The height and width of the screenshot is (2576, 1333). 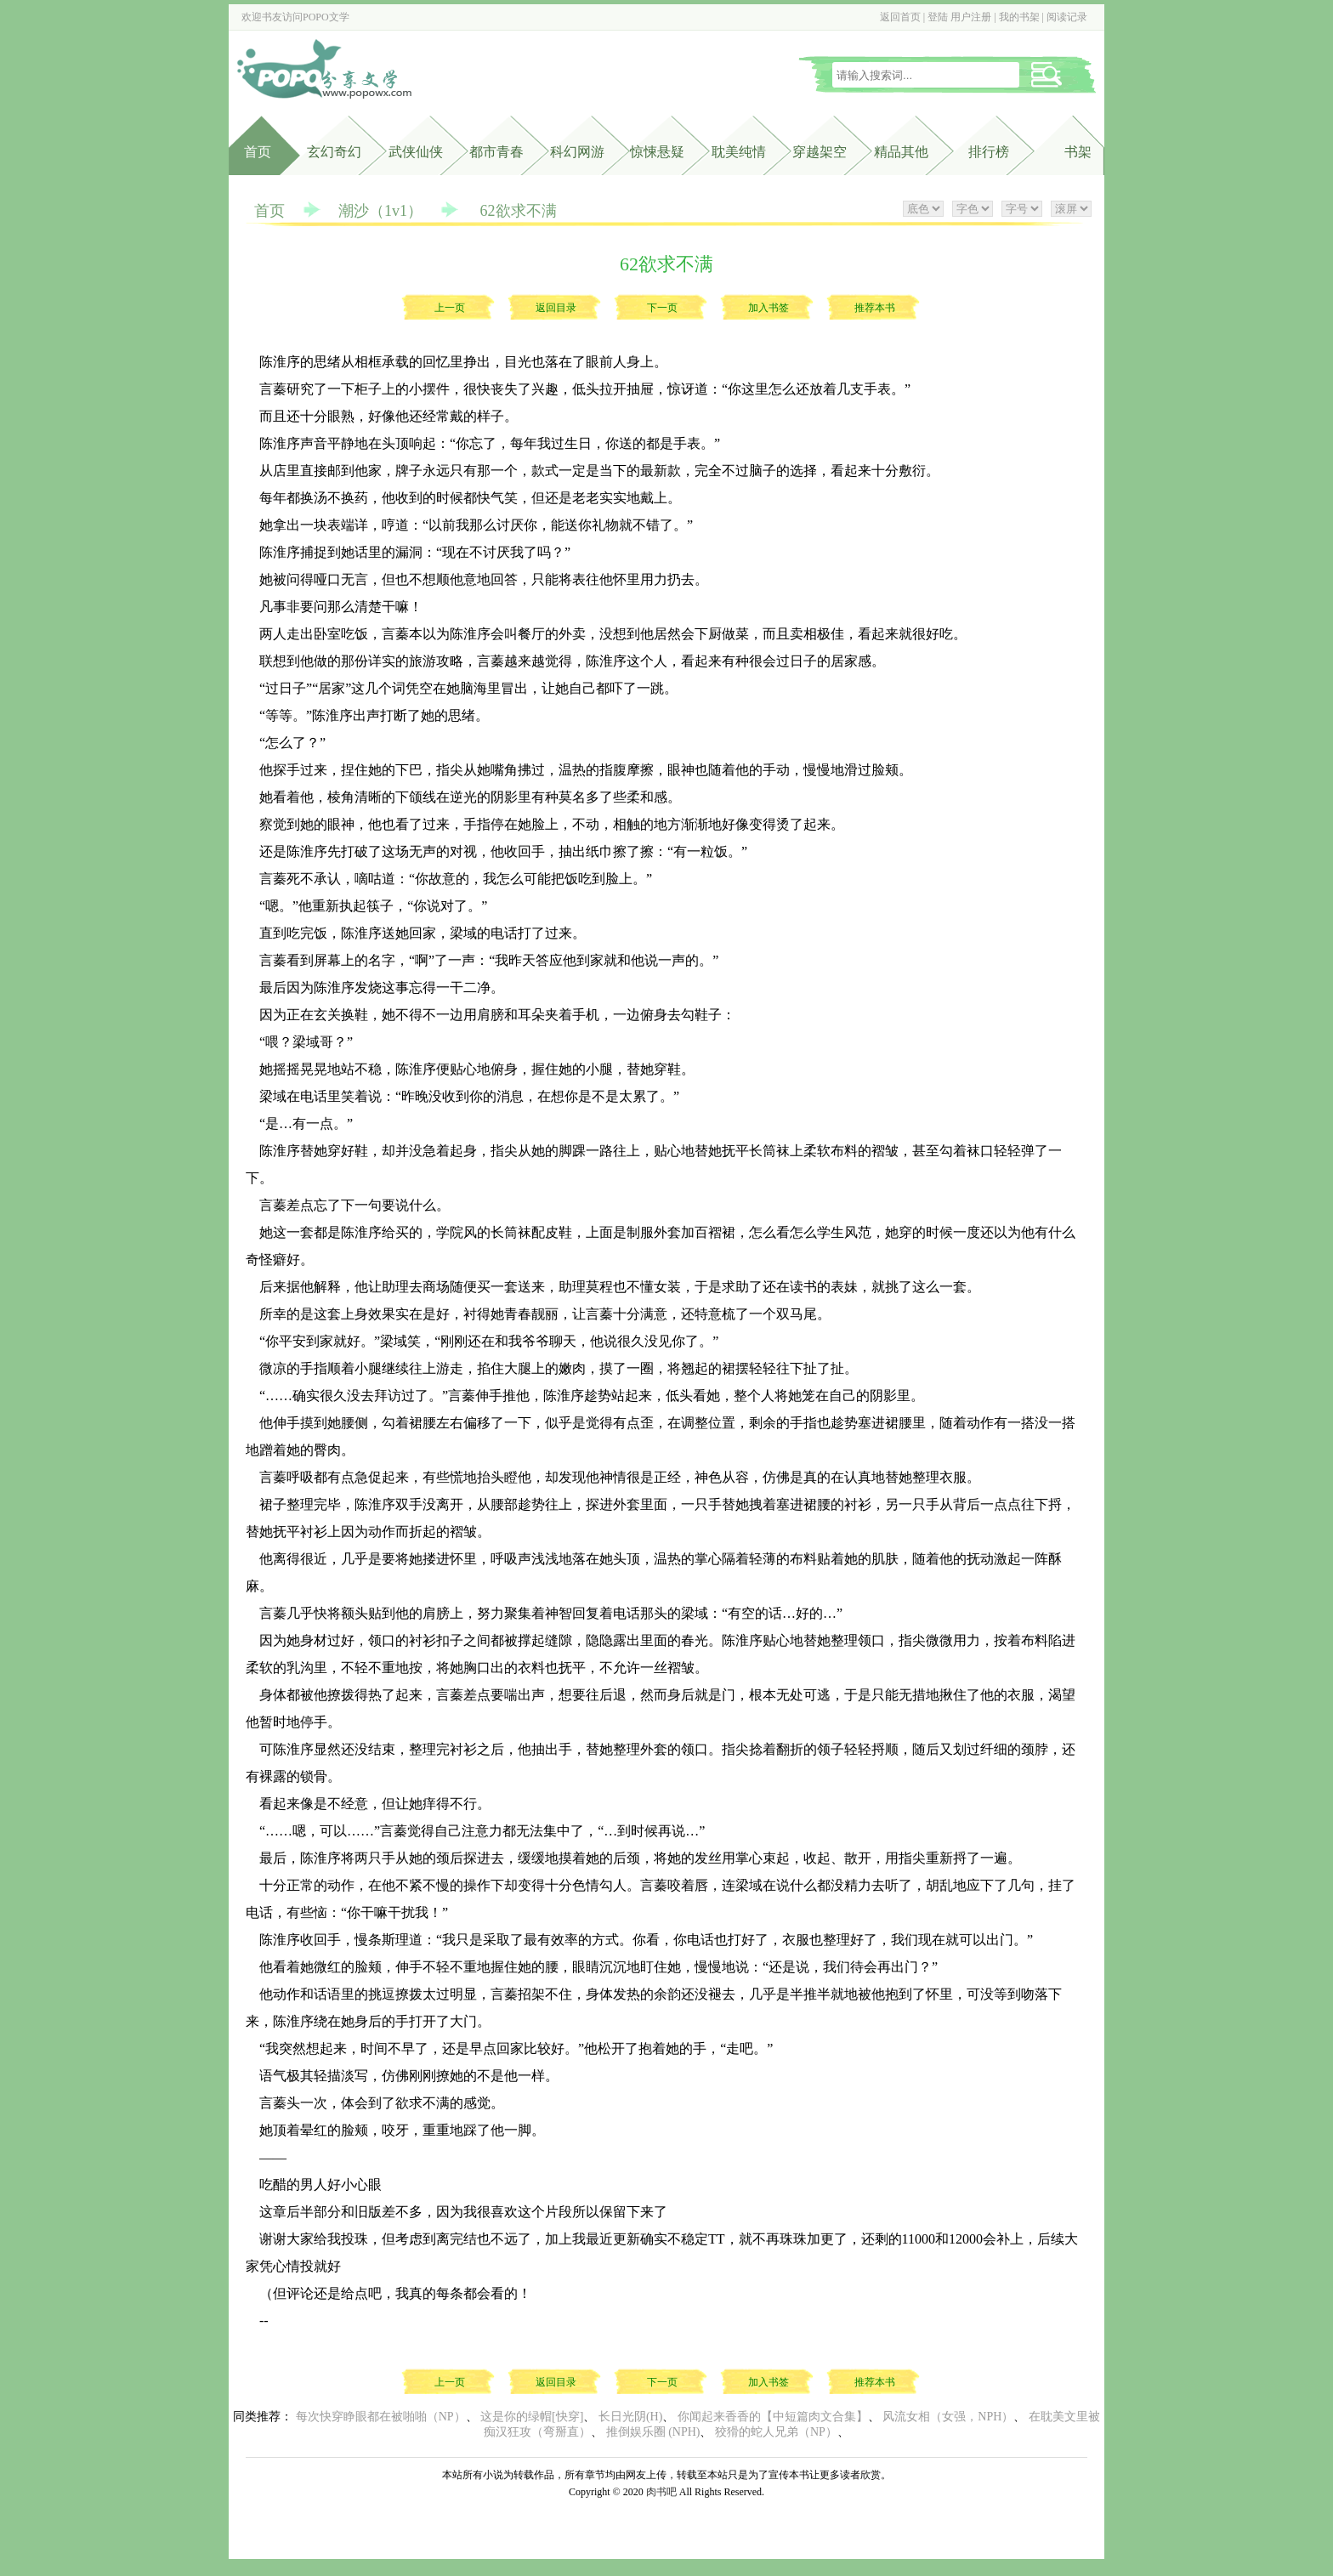 What do you see at coordinates (496, 152) in the screenshot?
I see `都市青春` at bounding box center [496, 152].